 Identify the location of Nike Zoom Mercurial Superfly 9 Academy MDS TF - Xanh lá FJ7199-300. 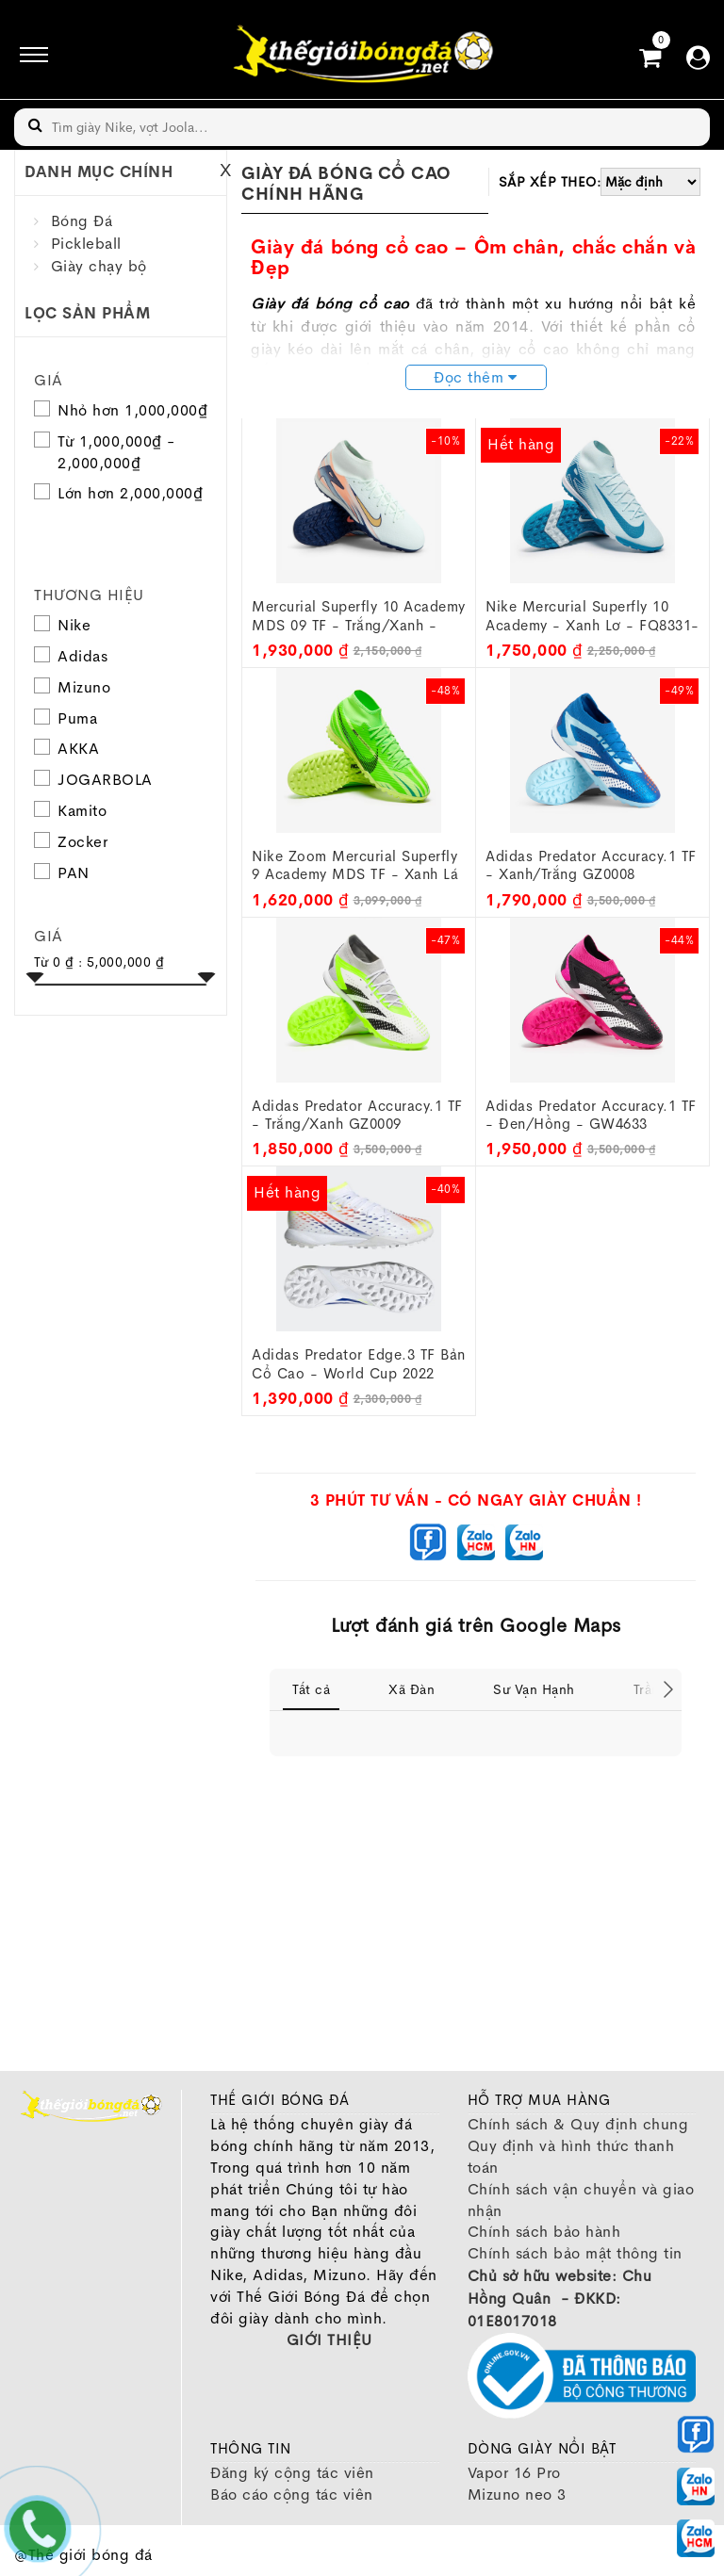
(355, 866).